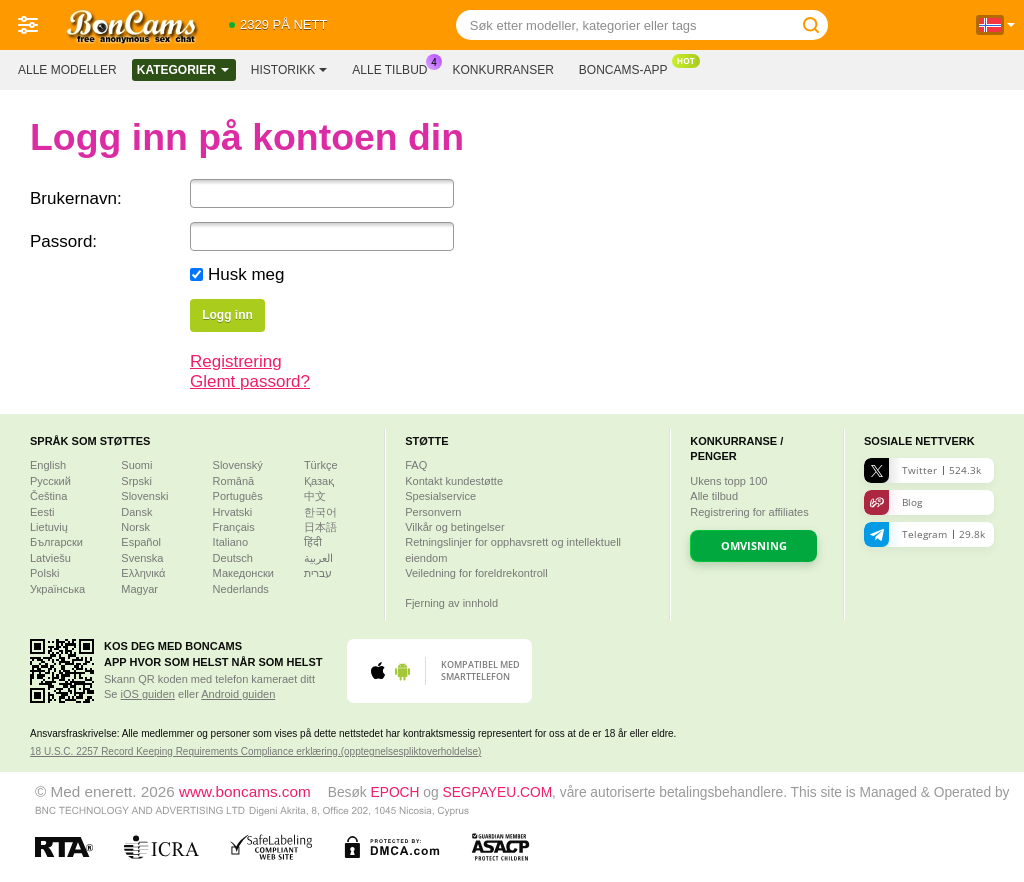 The width and height of the screenshot is (1024, 882). I want to click on Spesialservice, so click(440, 496).